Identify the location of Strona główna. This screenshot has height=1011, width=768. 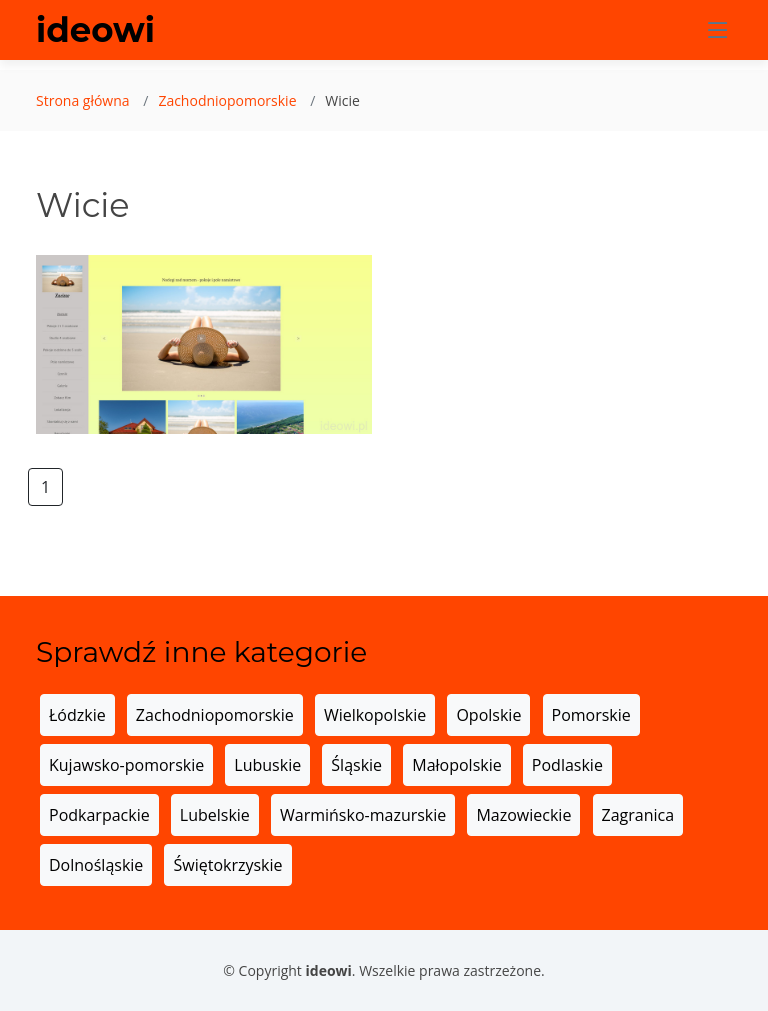
(83, 100).